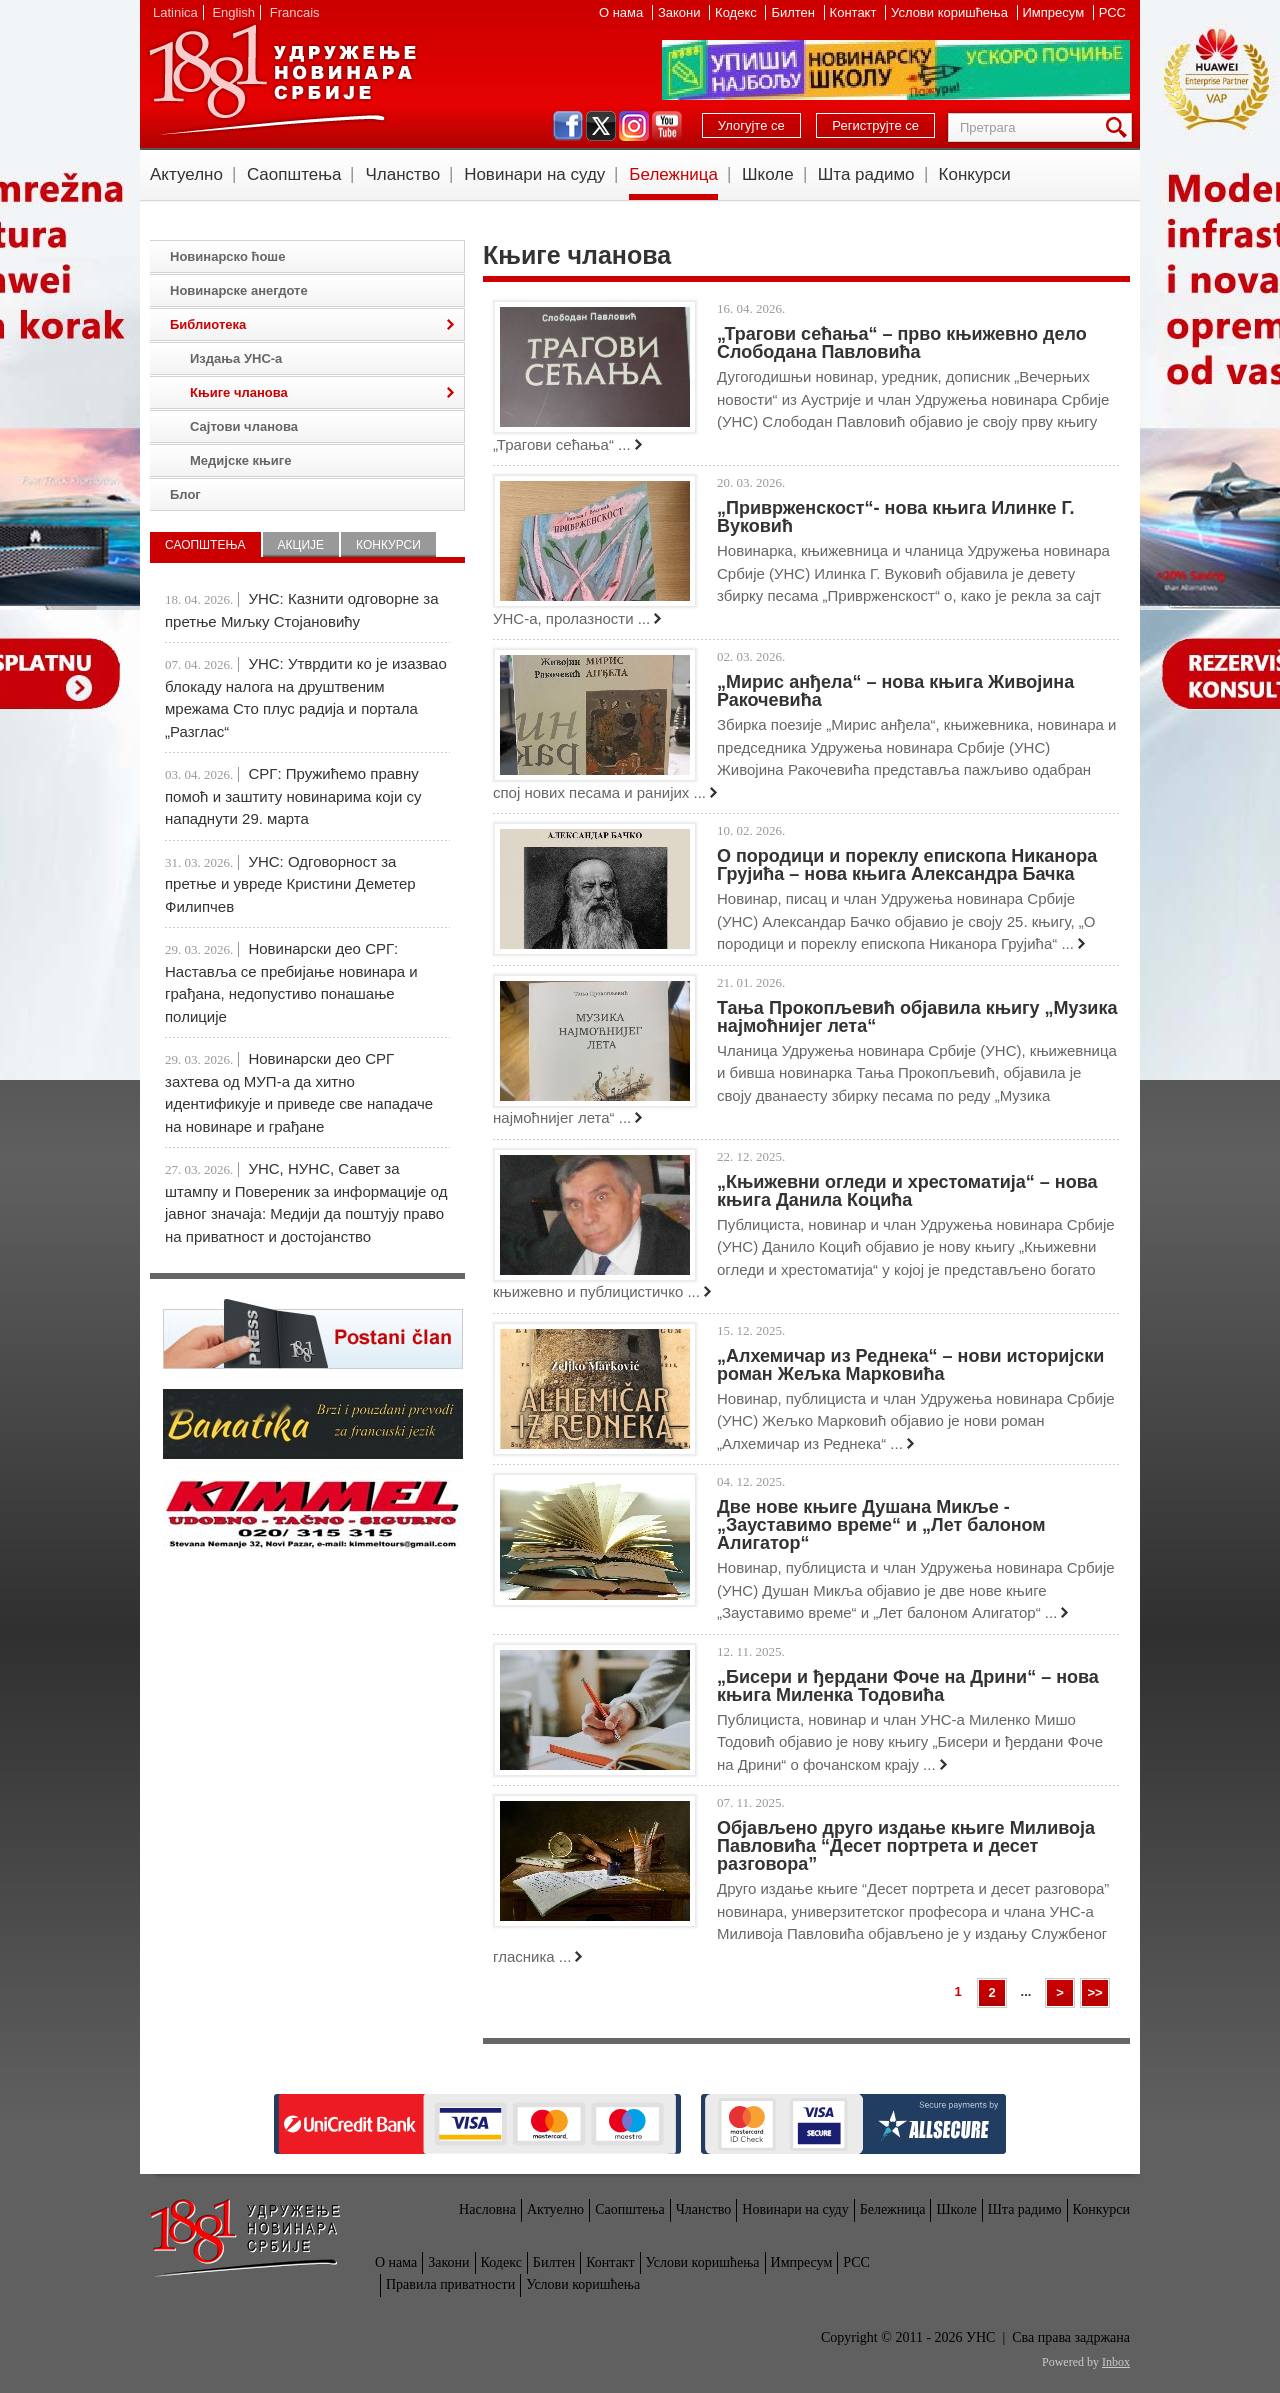 This screenshot has width=1280, height=2393. I want to click on РСС, so click(1112, 12).